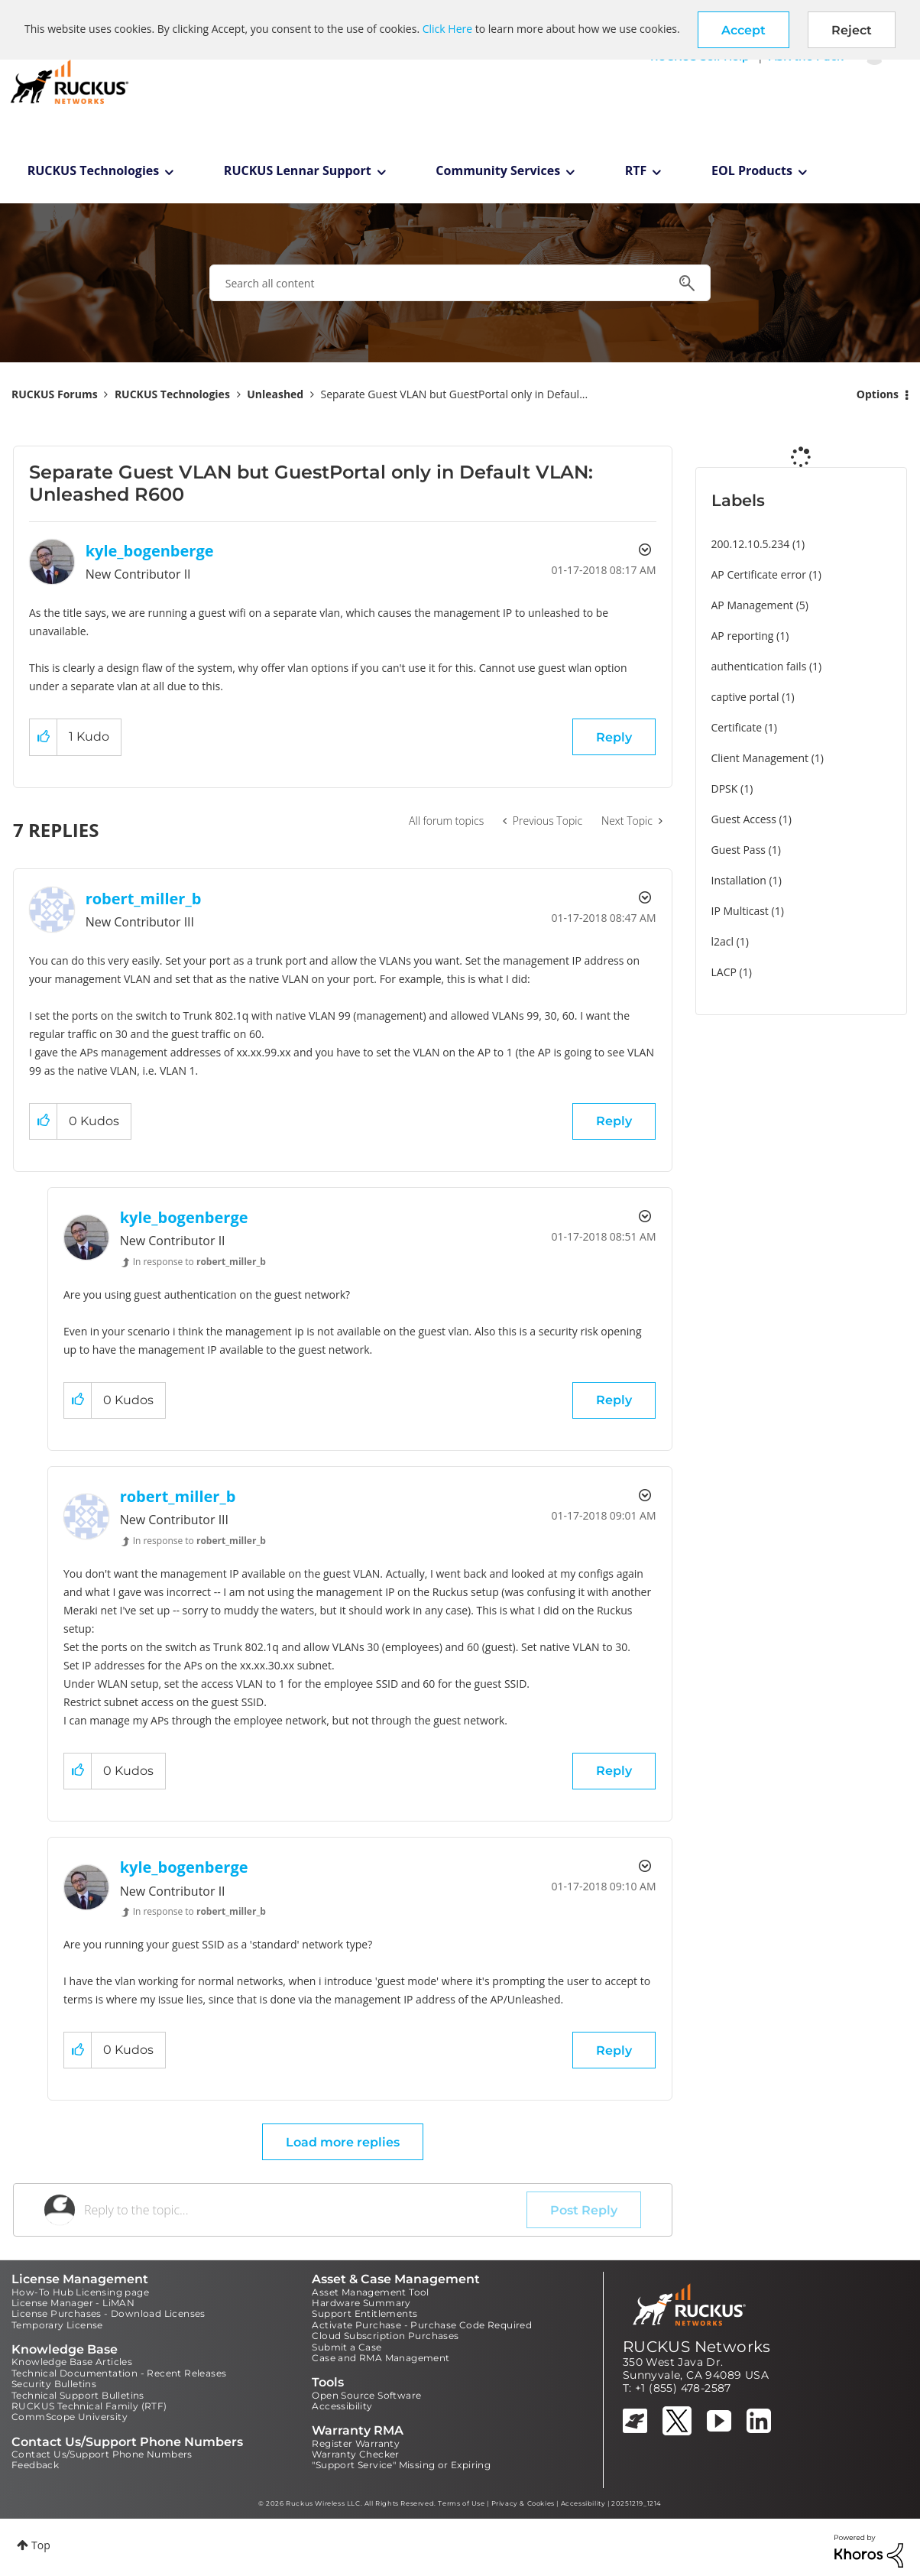 This screenshot has width=920, height=2576. What do you see at coordinates (454, 394) in the screenshot?
I see `Separate Guest VLAN but GuestPortal only in Defaul... [link]` at bounding box center [454, 394].